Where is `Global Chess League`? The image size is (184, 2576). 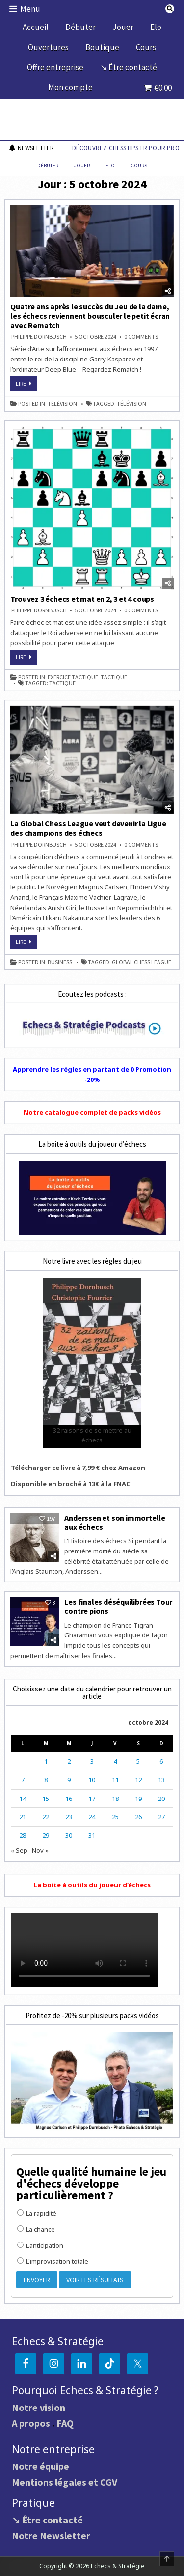
Global Chess League is located at coordinates (141, 962).